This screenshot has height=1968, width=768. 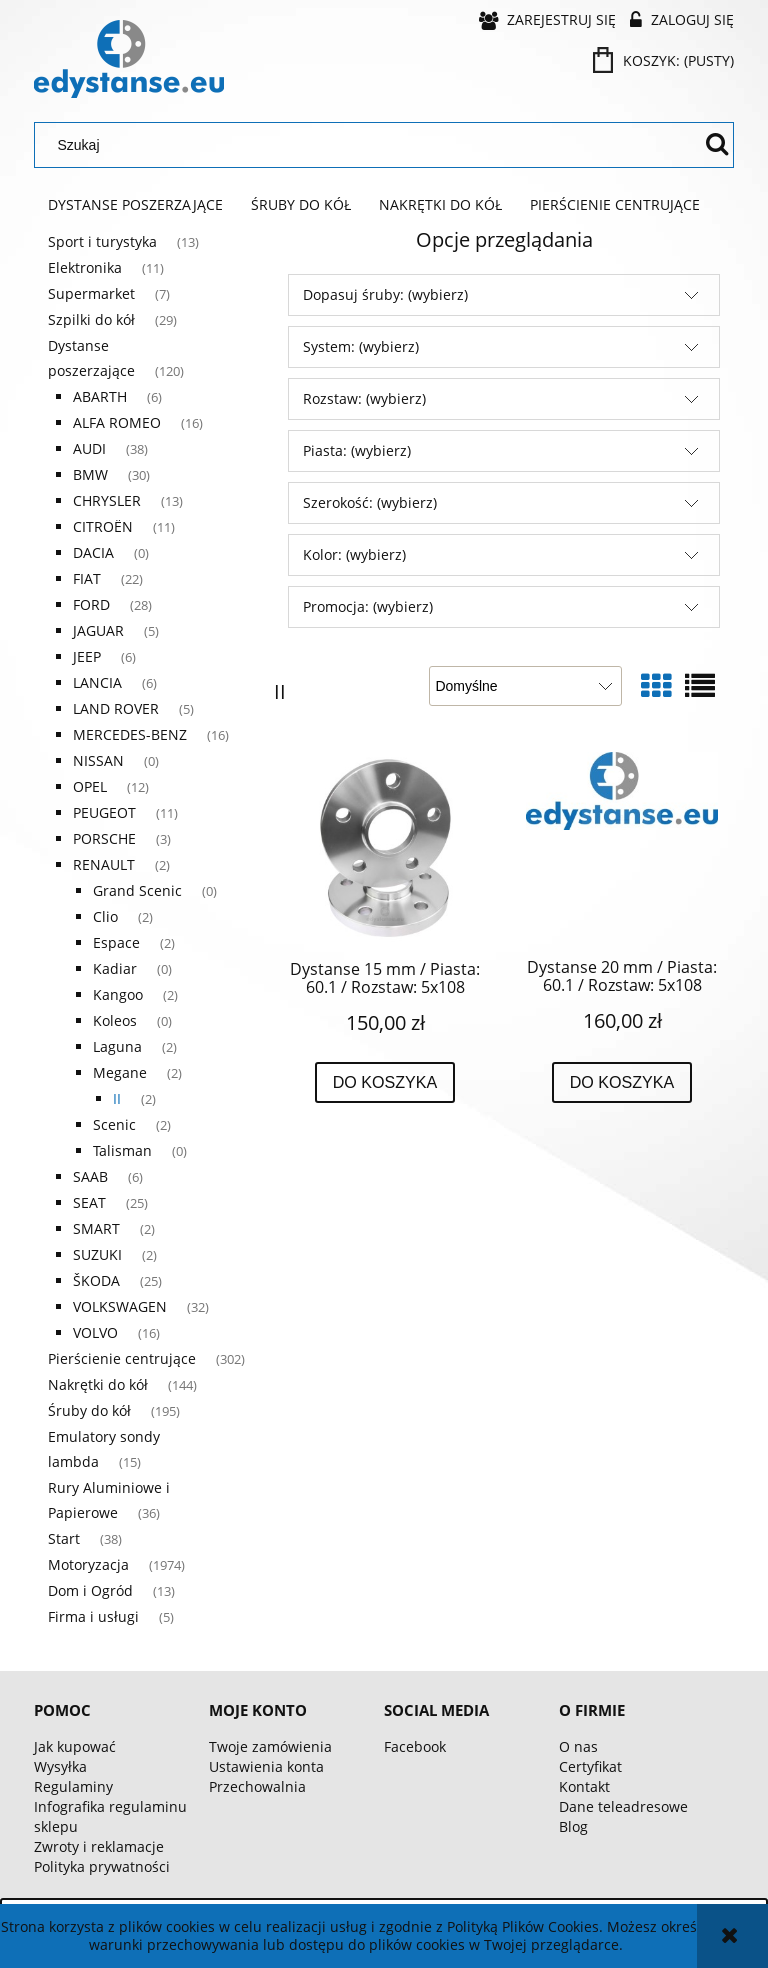 I want to click on LAND ROVER [LAND ROVER 5], so click(x=116, y=708).